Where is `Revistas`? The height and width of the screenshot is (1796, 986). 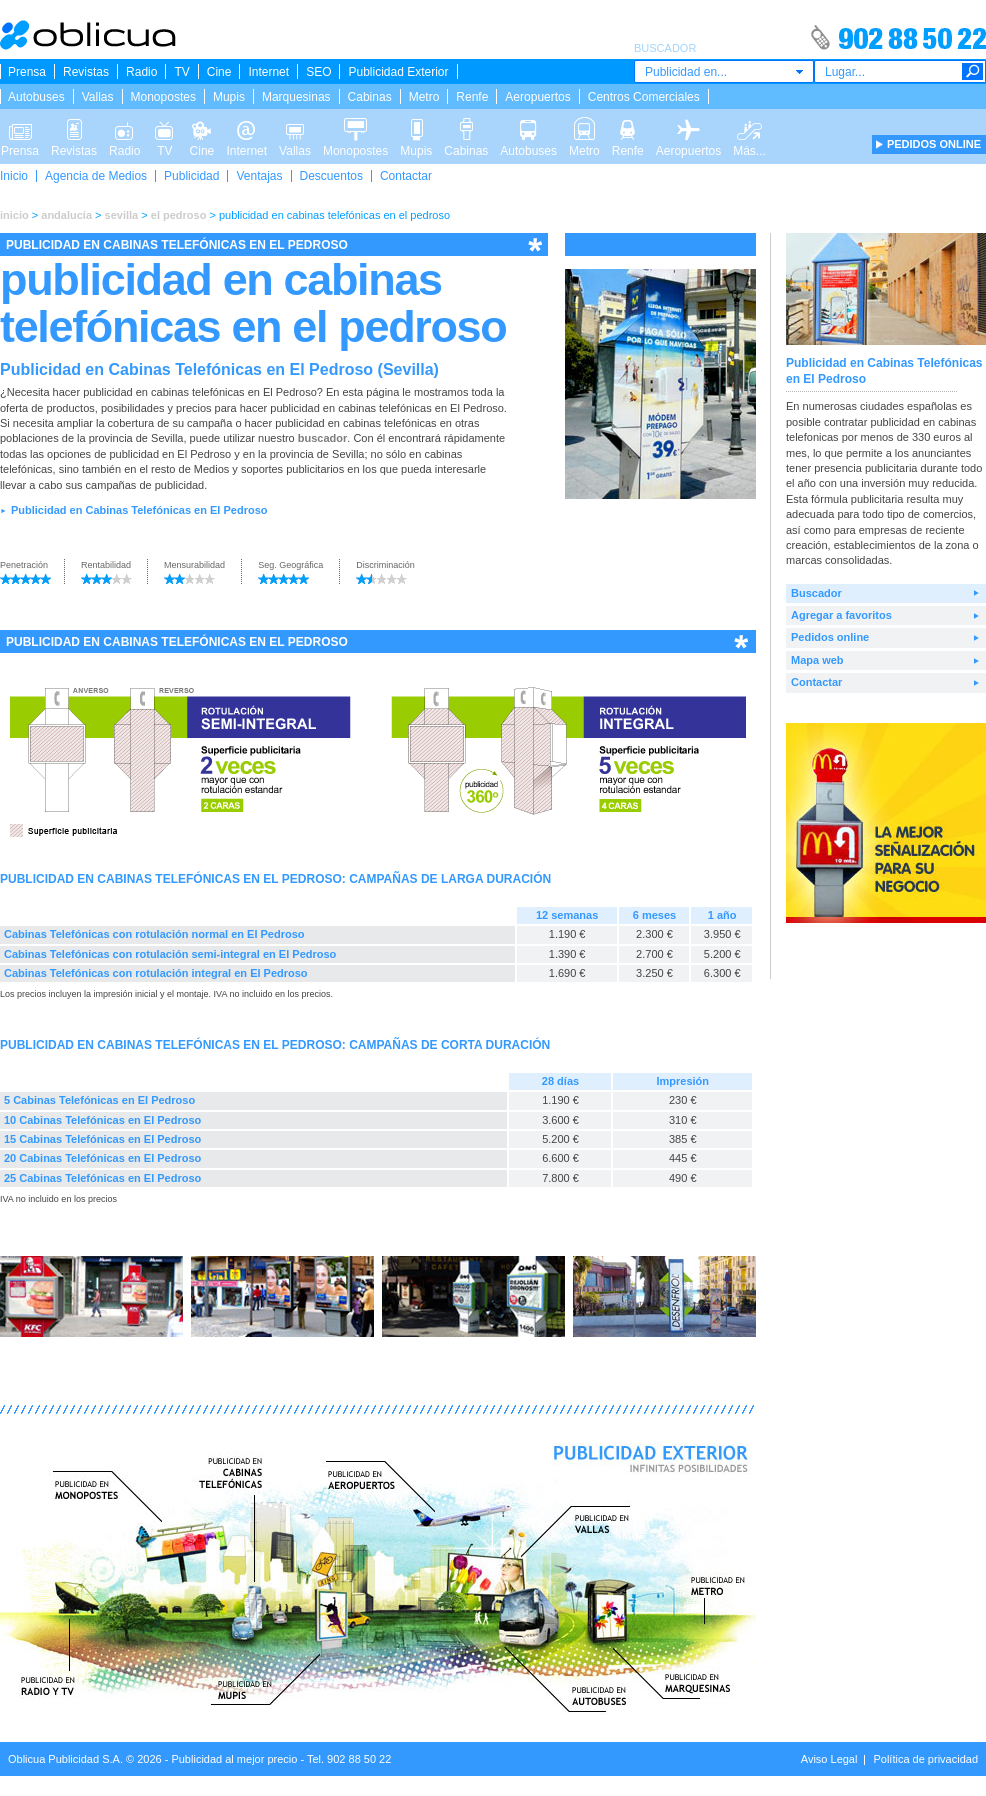 Revistas is located at coordinates (86, 72).